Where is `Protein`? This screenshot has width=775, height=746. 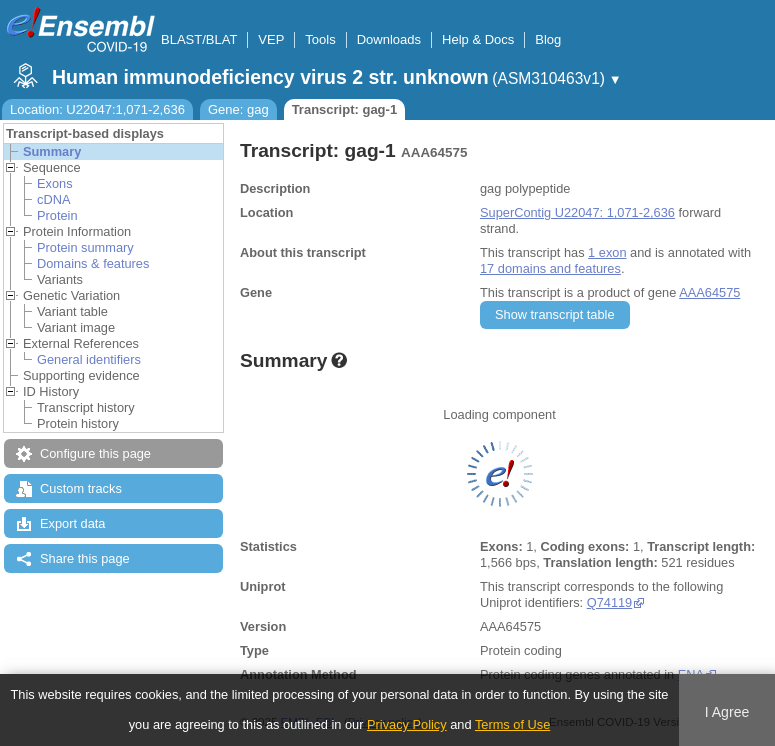 Protein is located at coordinates (57, 215).